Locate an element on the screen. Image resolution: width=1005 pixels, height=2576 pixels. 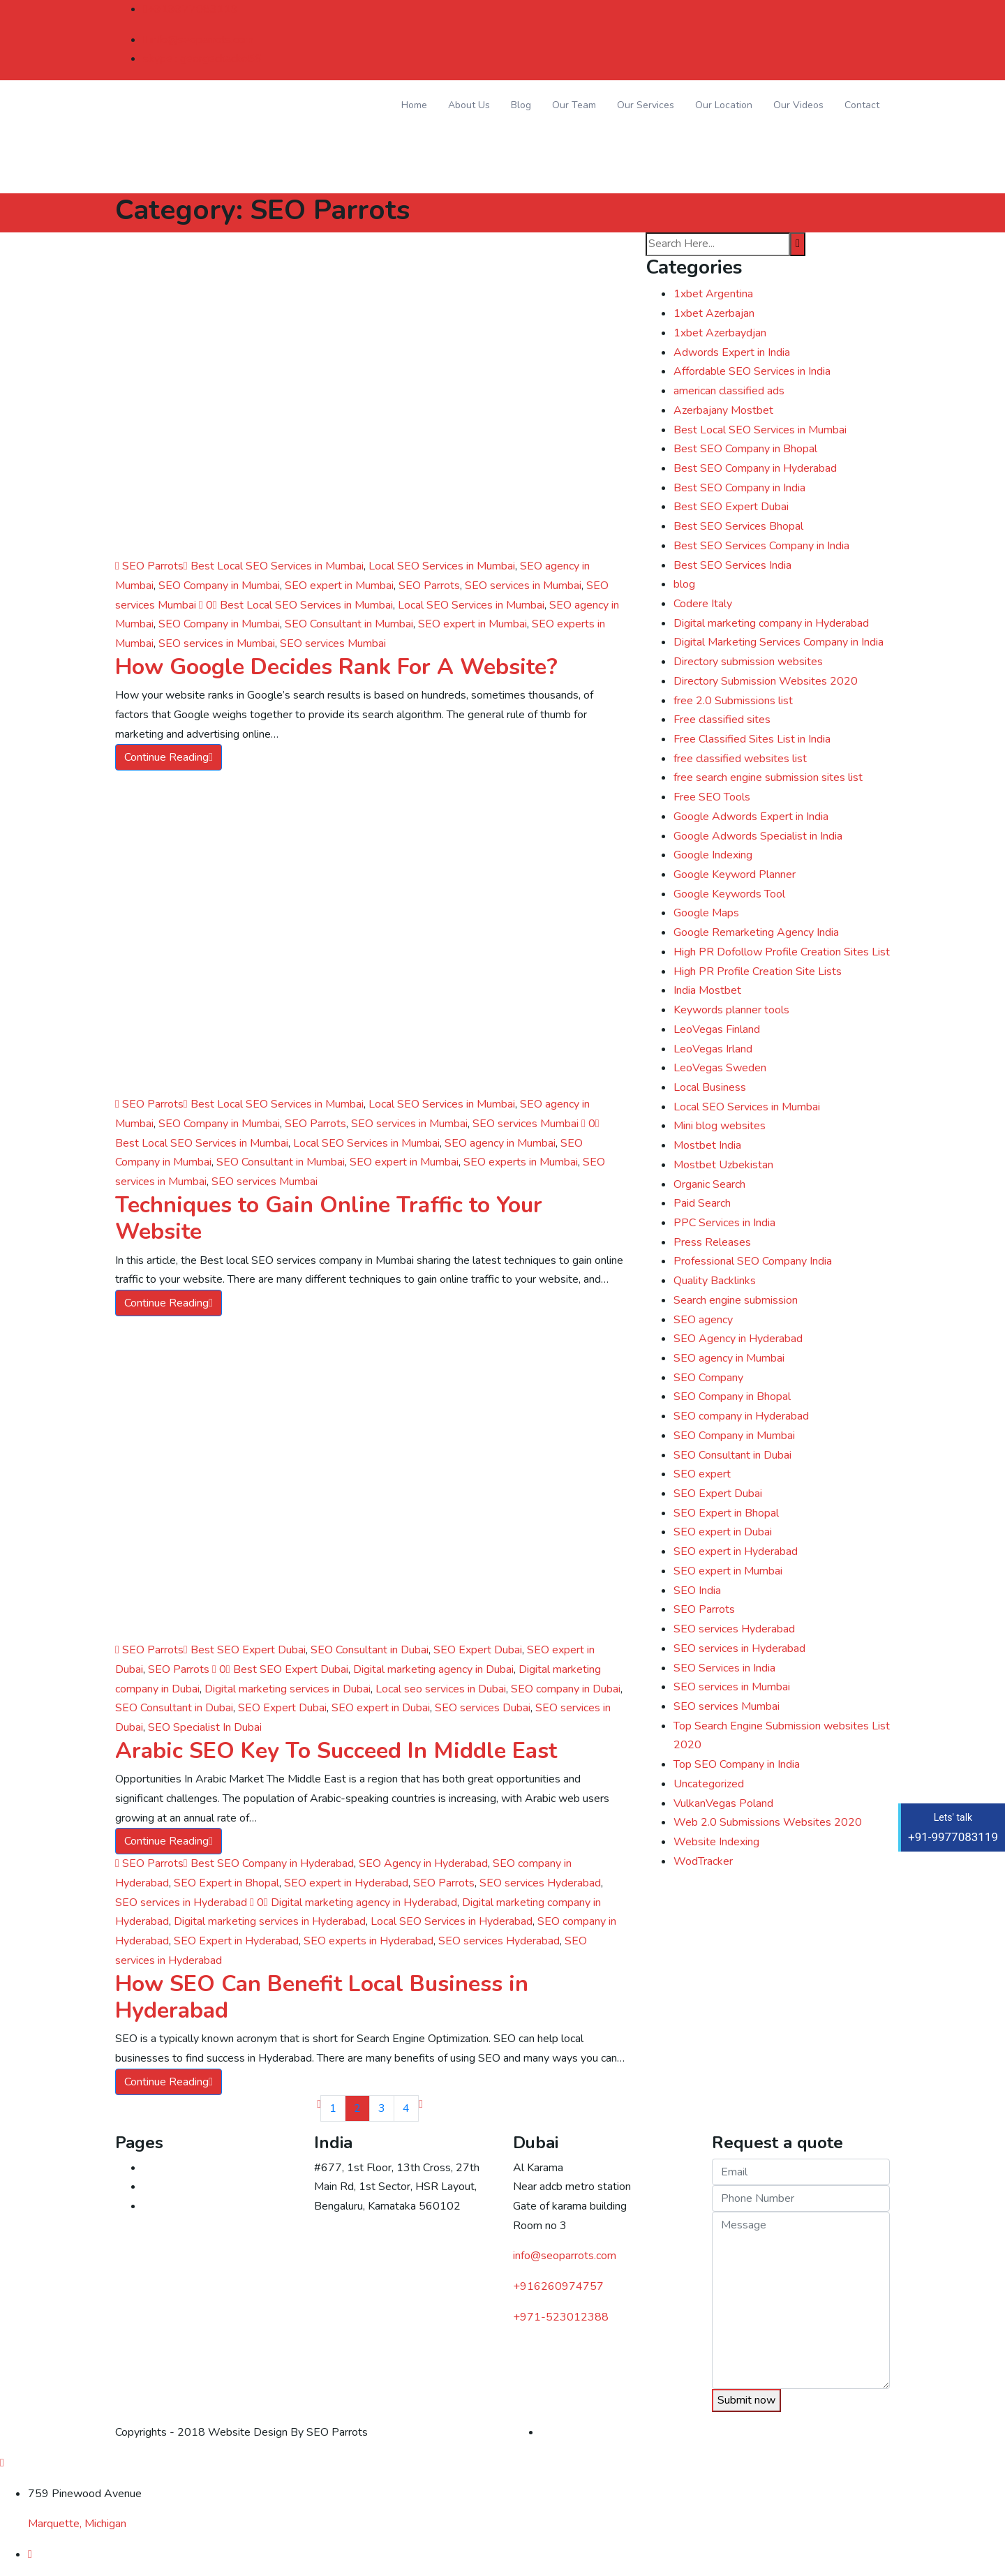
free 2.0 Submissions list is located at coordinates (733, 700).